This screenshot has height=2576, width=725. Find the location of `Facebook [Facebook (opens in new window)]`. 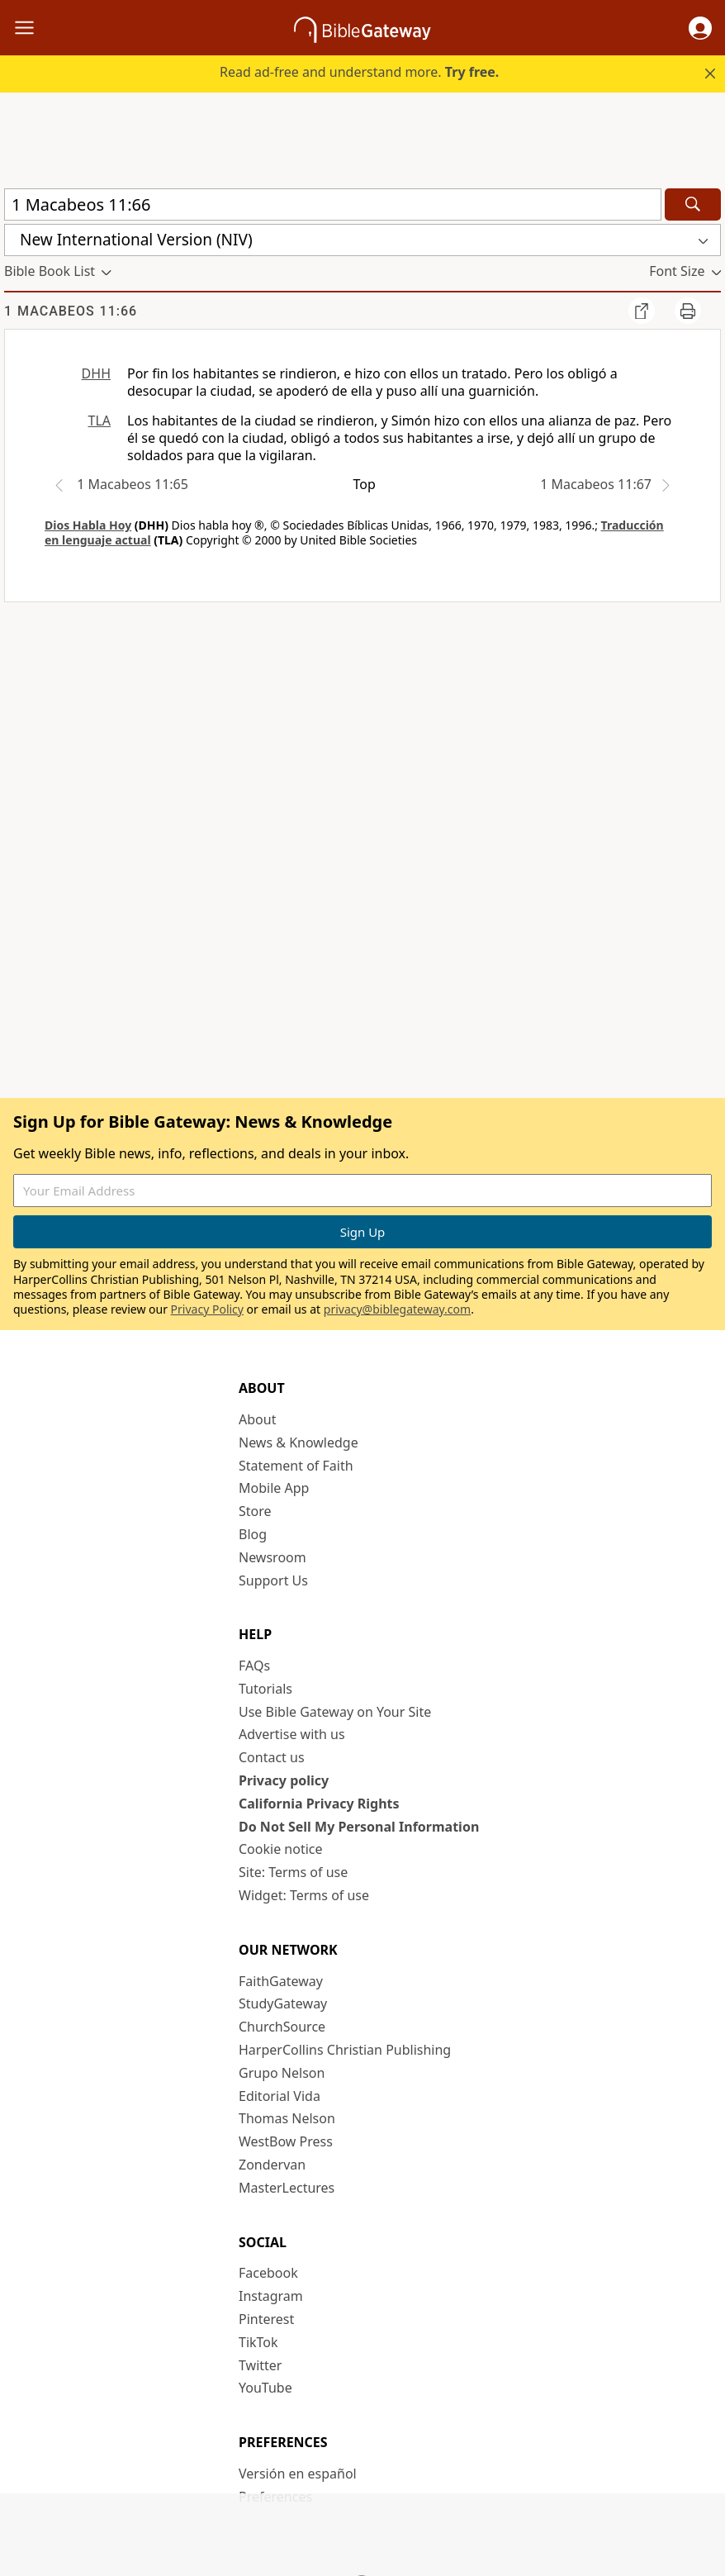

Facebook [Facebook (opens in new window)] is located at coordinates (268, 2273).